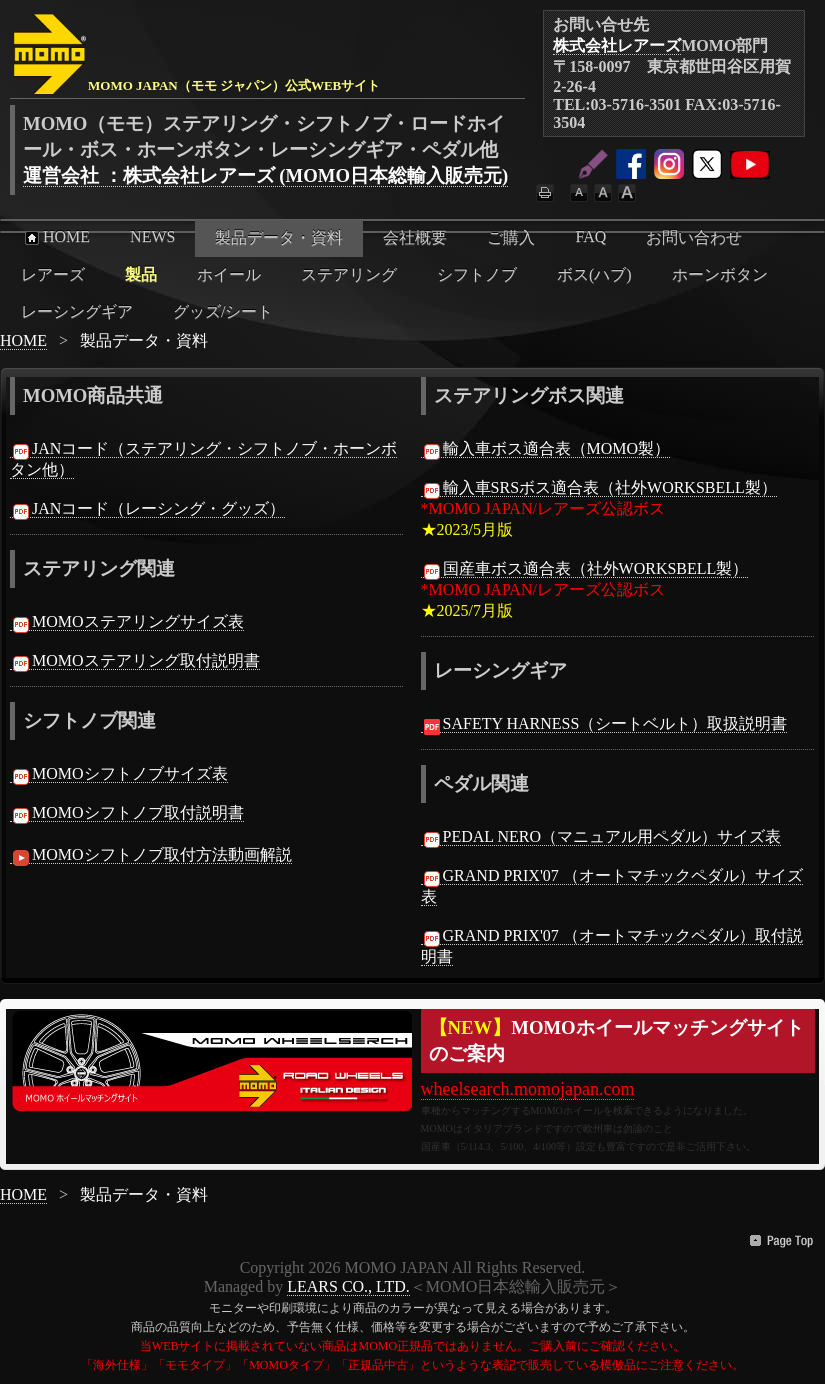 The width and height of the screenshot is (825, 1384). What do you see at coordinates (53, 274) in the screenshot?
I see `レアーズ` at bounding box center [53, 274].